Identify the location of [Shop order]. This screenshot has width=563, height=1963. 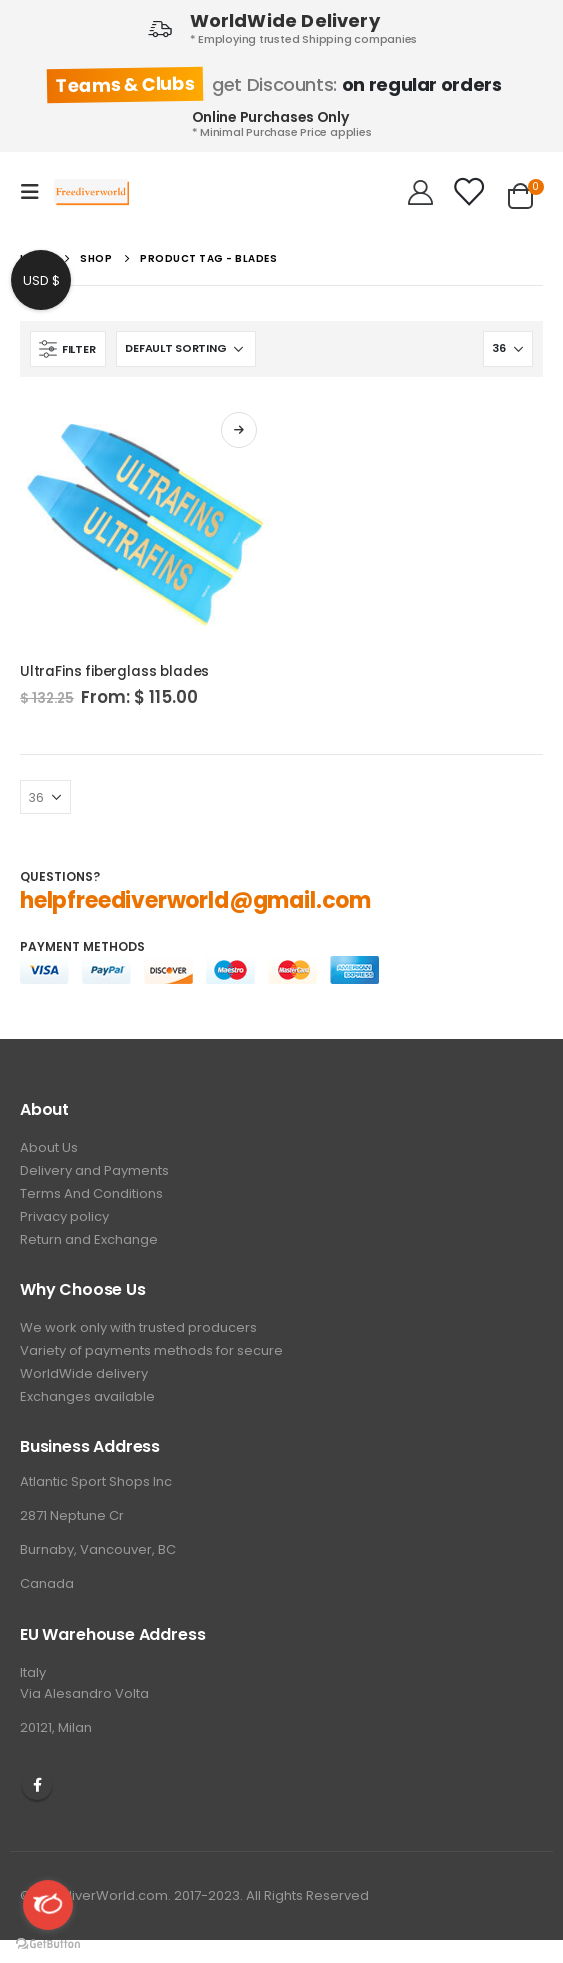
(186, 349).